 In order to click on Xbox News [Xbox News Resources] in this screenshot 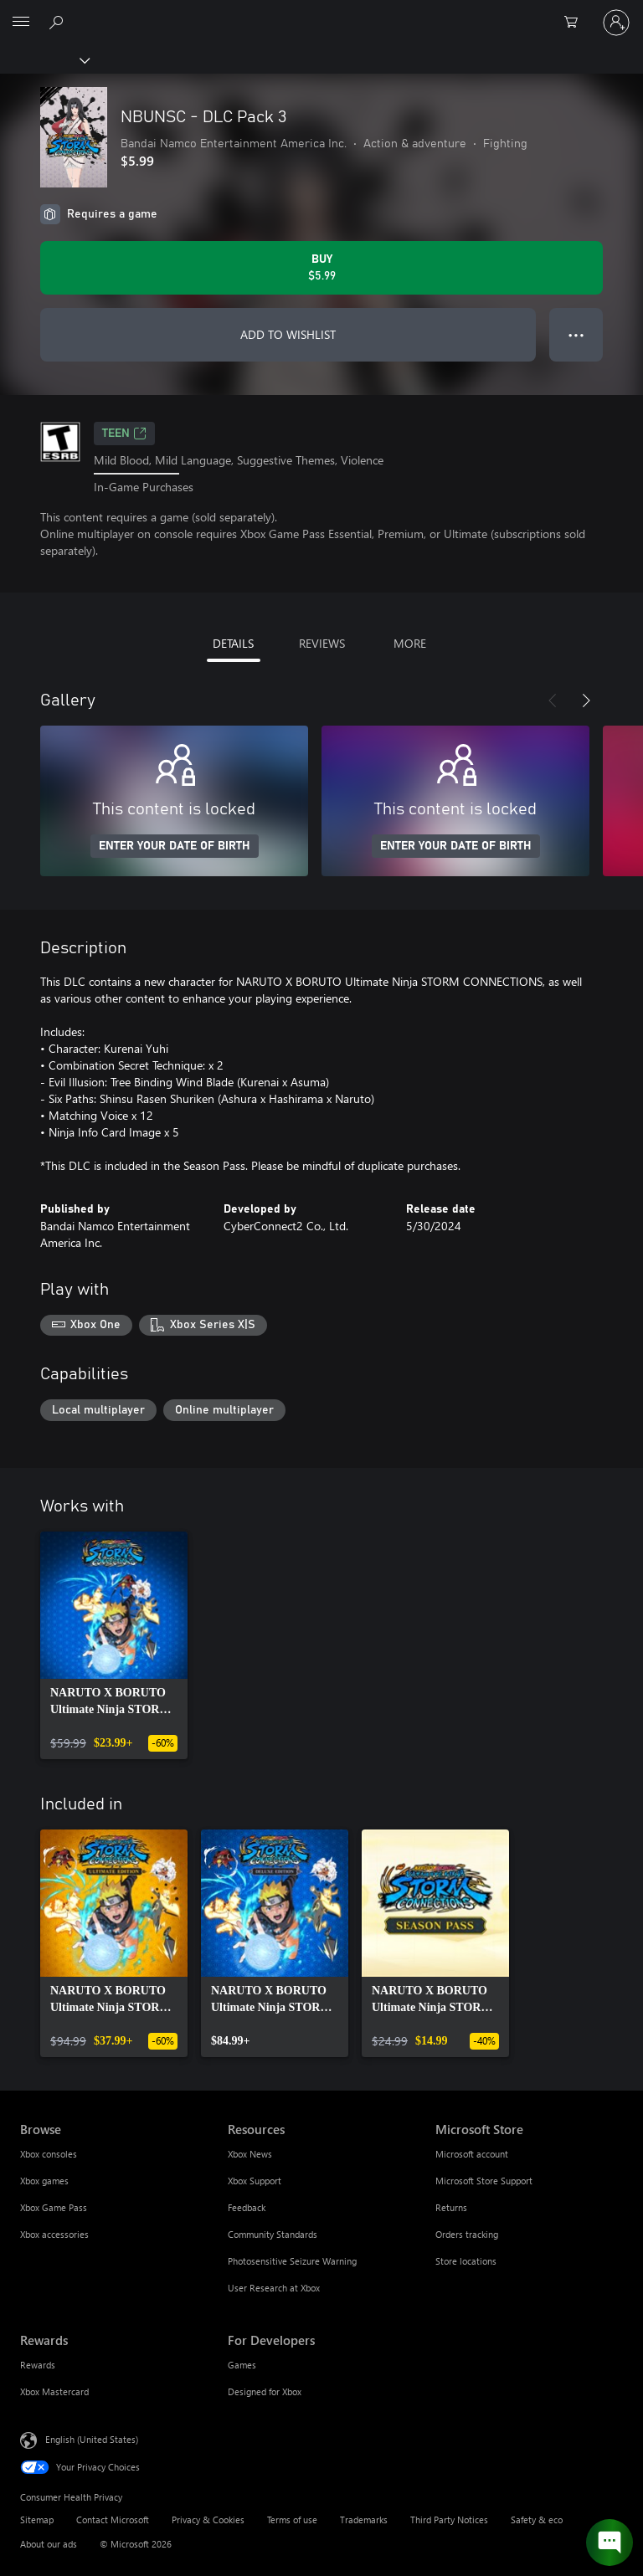, I will do `click(250, 2153)`.